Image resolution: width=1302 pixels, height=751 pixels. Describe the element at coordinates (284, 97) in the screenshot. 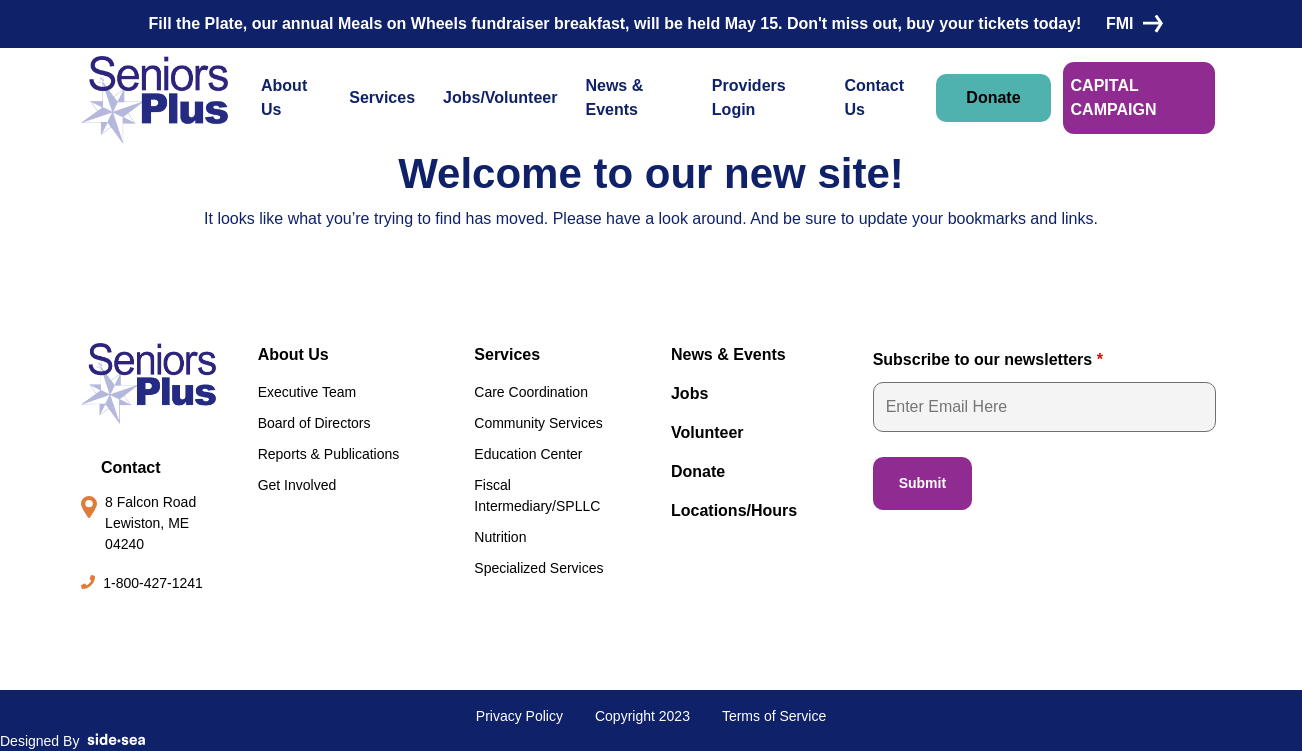

I see `About Us` at that location.